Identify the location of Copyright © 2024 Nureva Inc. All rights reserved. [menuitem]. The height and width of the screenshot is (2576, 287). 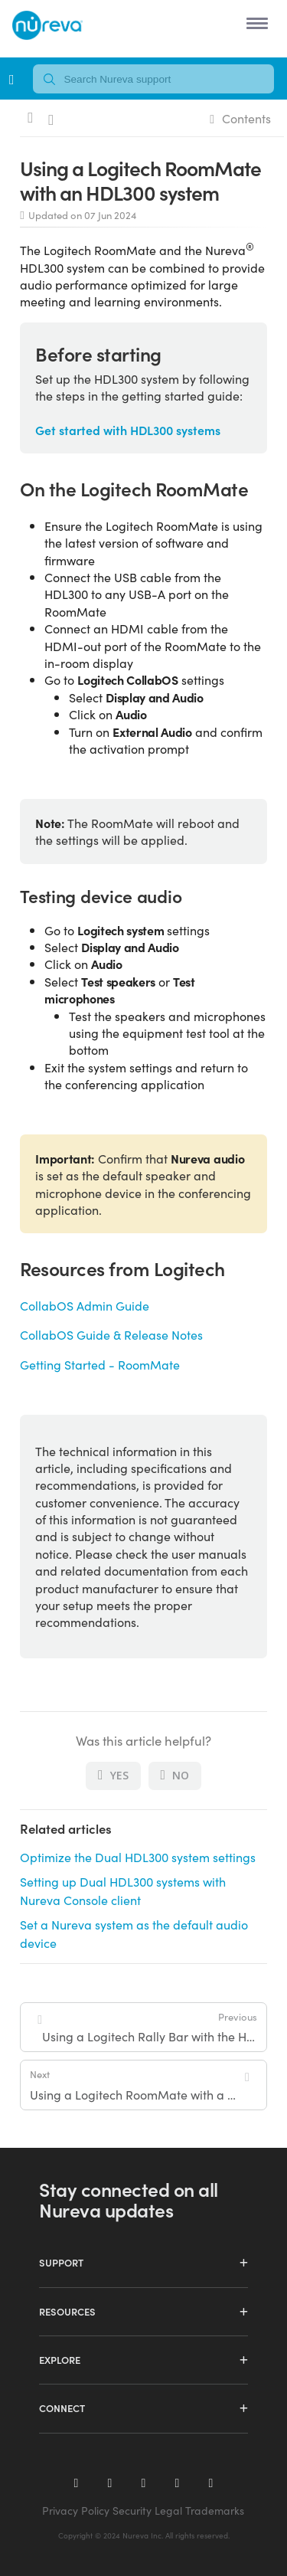
(144, 2535).